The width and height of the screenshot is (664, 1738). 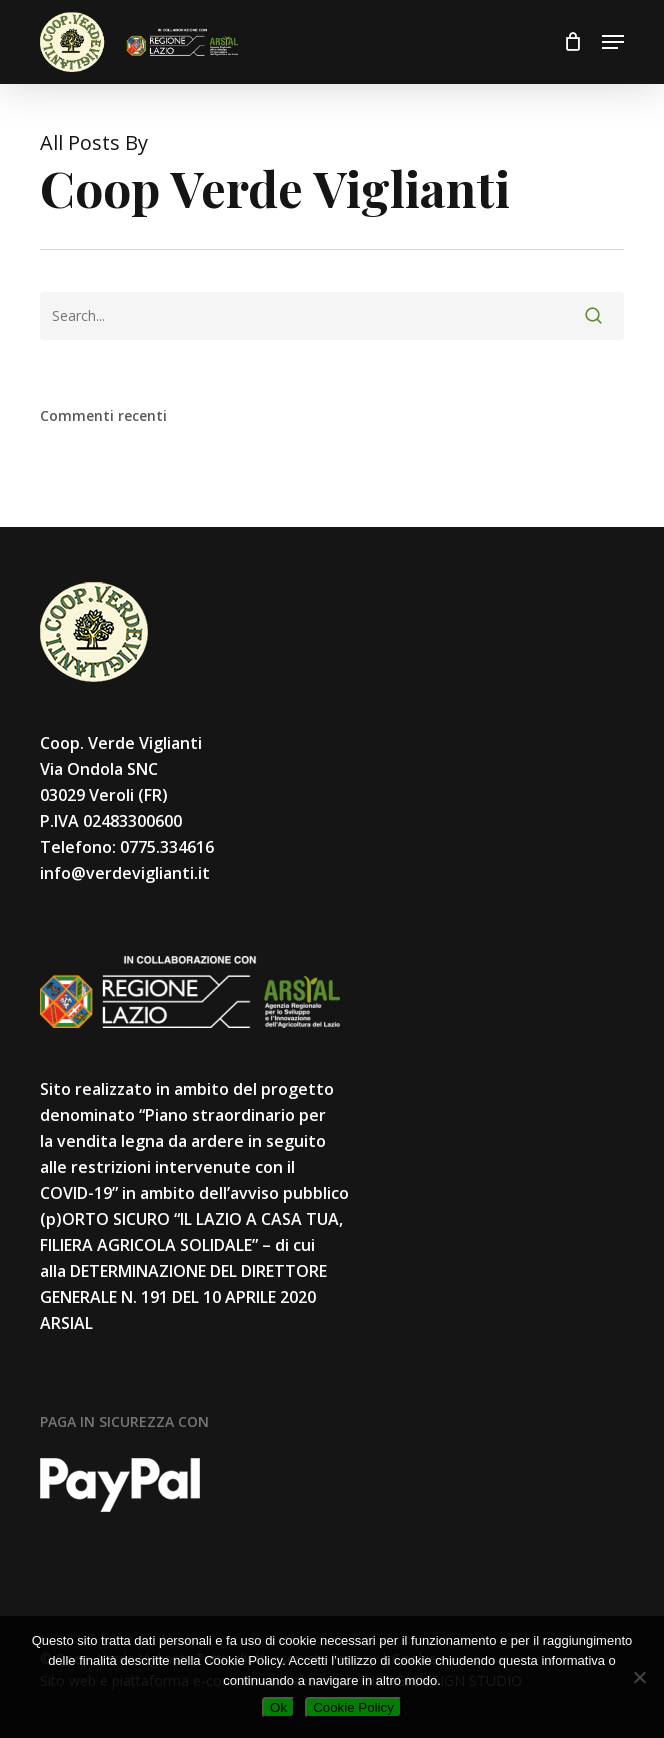 What do you see at coordinates (613, 42) in the screenshot?
I see `[button]` at bounding box center [613, 42].